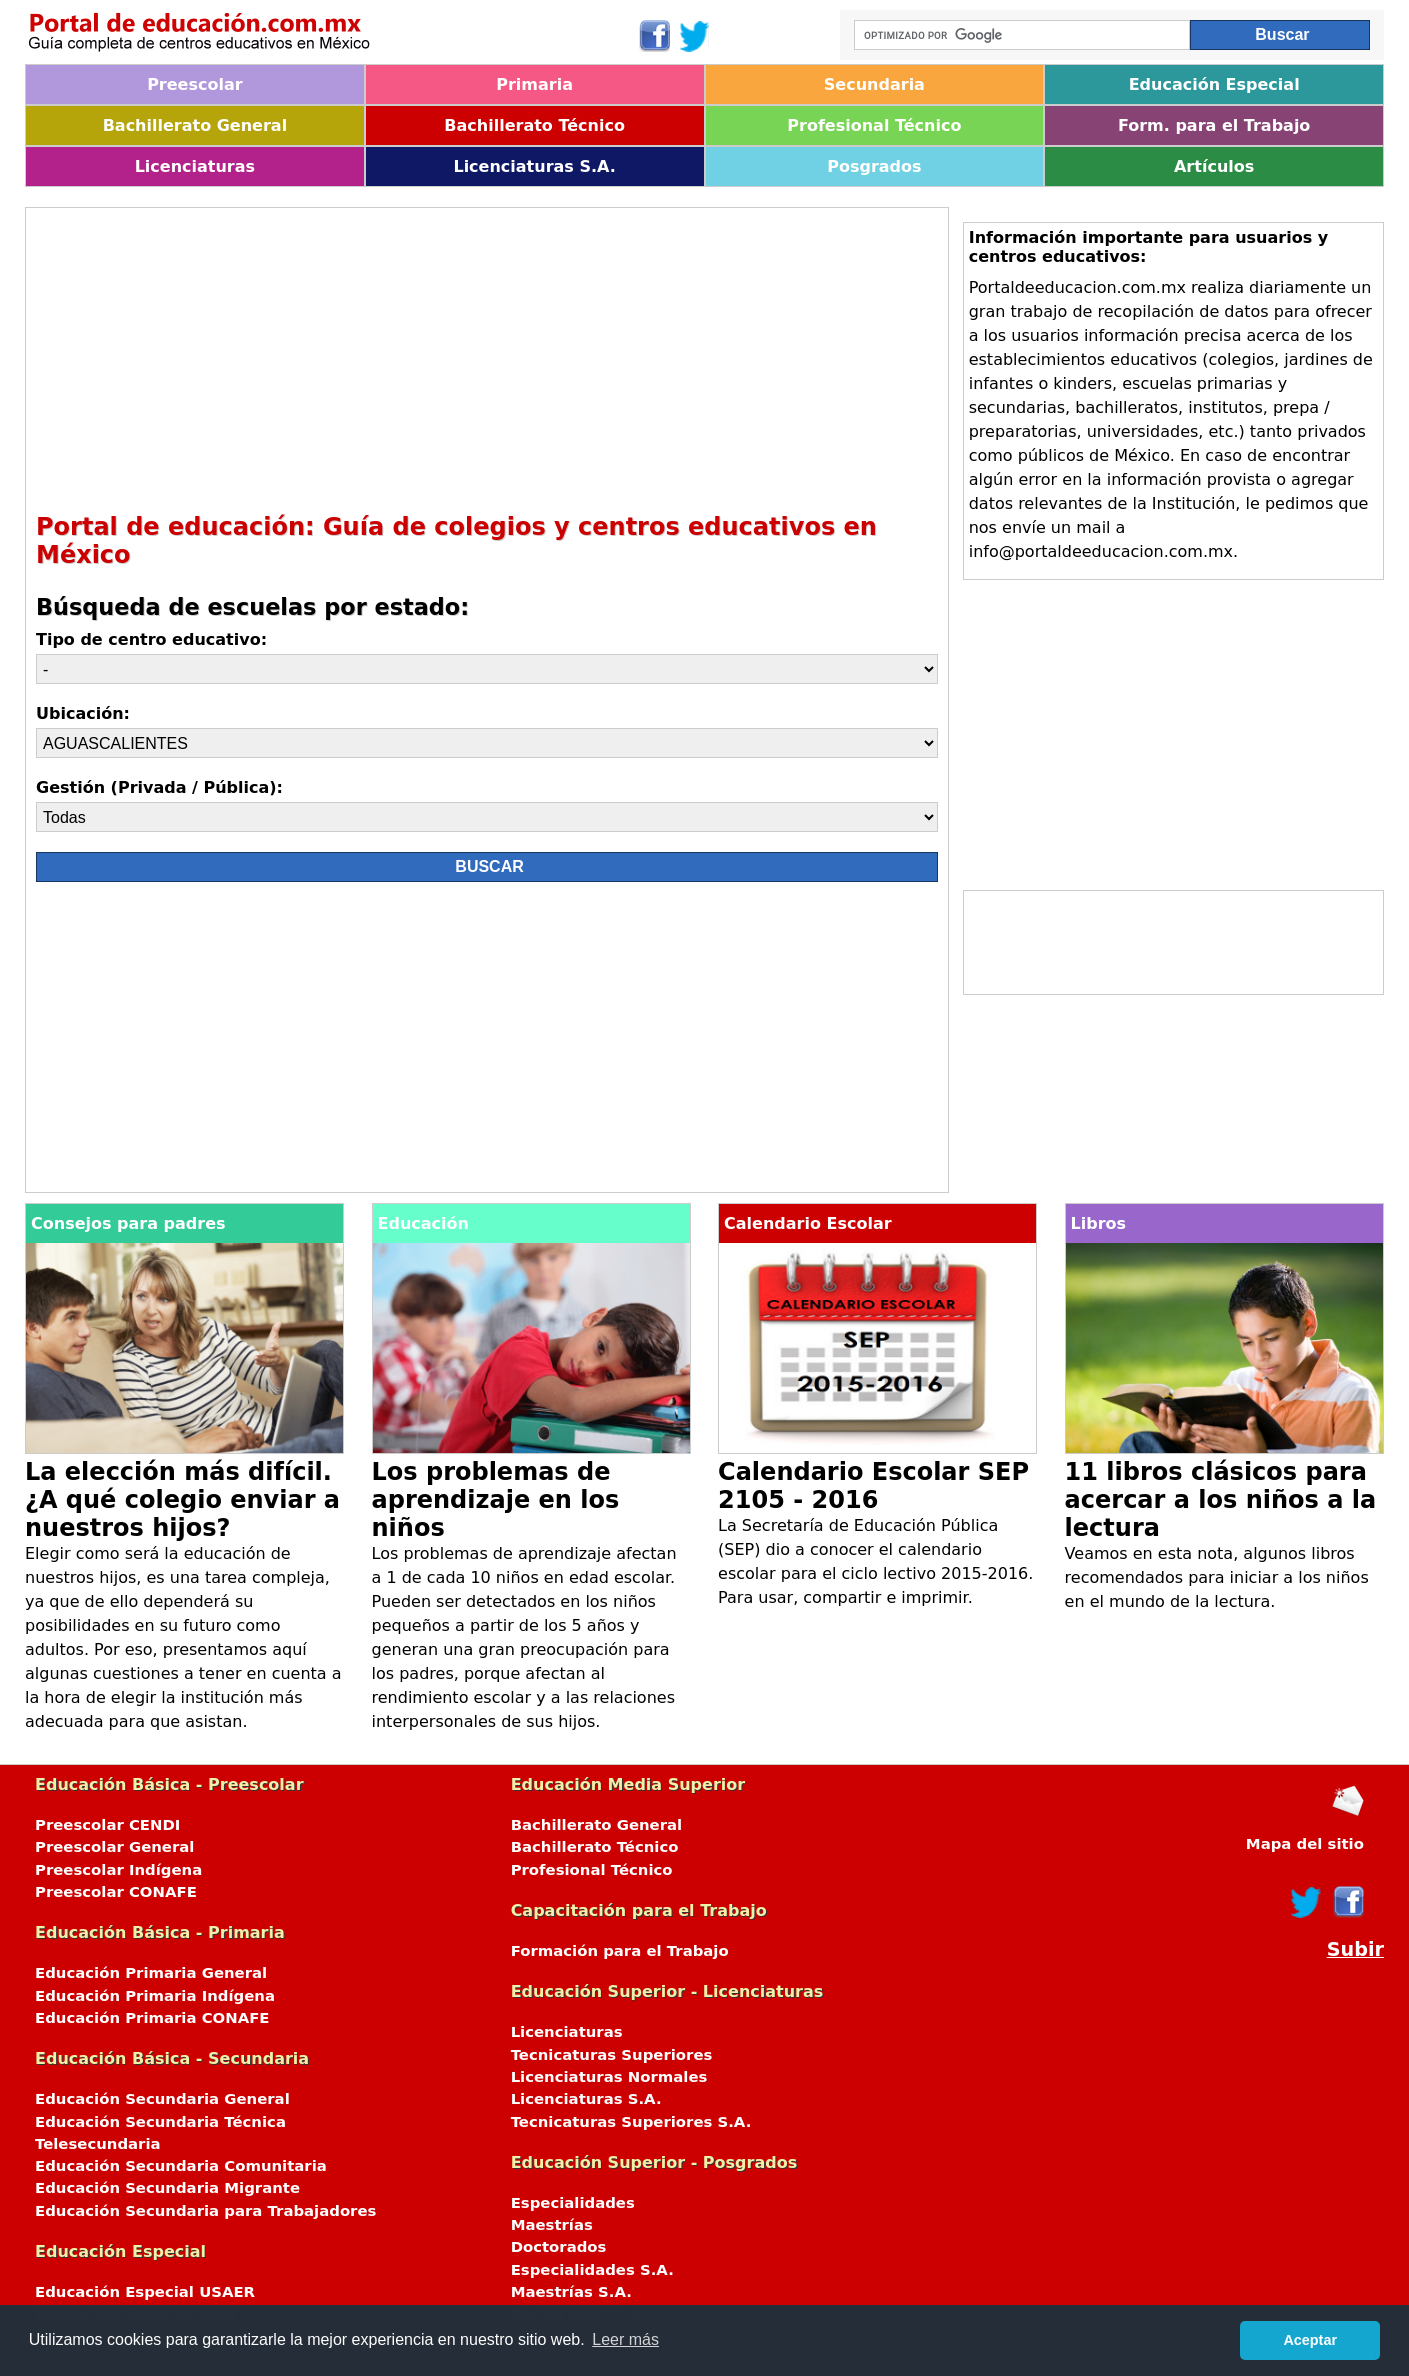 This screenshot has width=1409, height=2376. I want to click on Leer más [button], so click(625, 2339).